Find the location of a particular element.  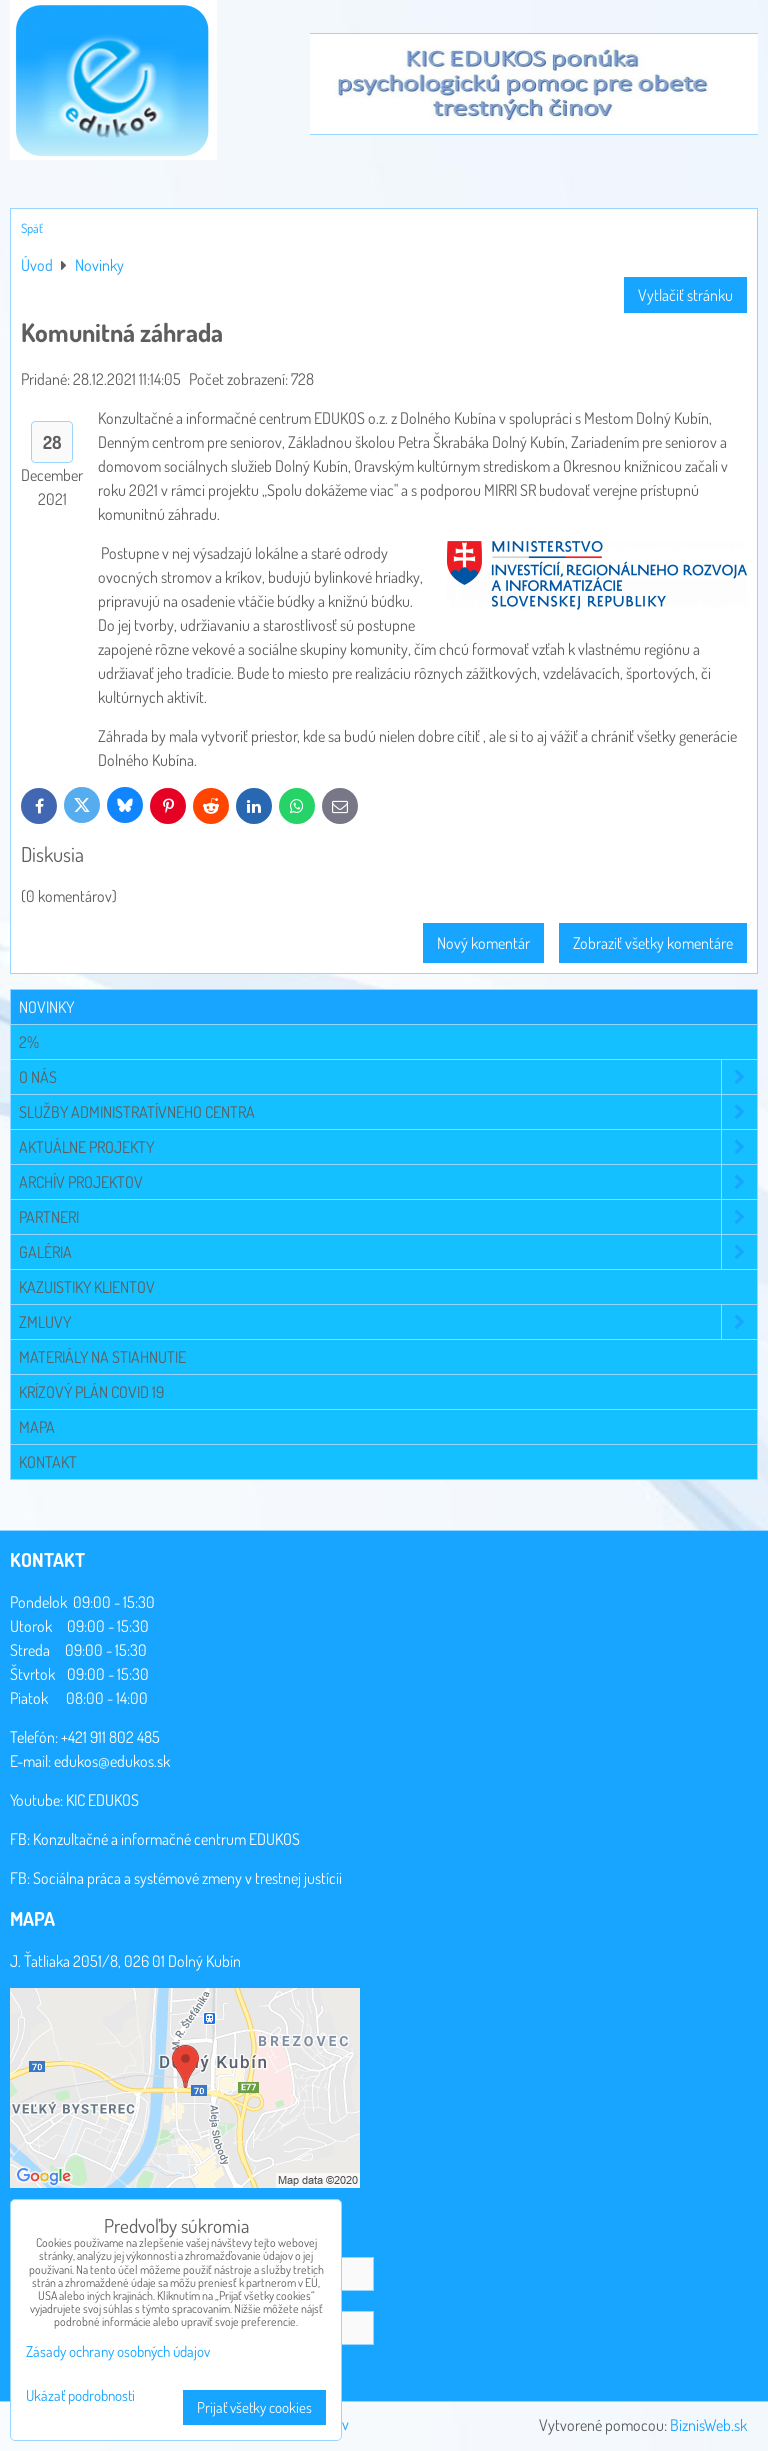

Ukázať podrobnosti is located at coordinates (80, 2396).